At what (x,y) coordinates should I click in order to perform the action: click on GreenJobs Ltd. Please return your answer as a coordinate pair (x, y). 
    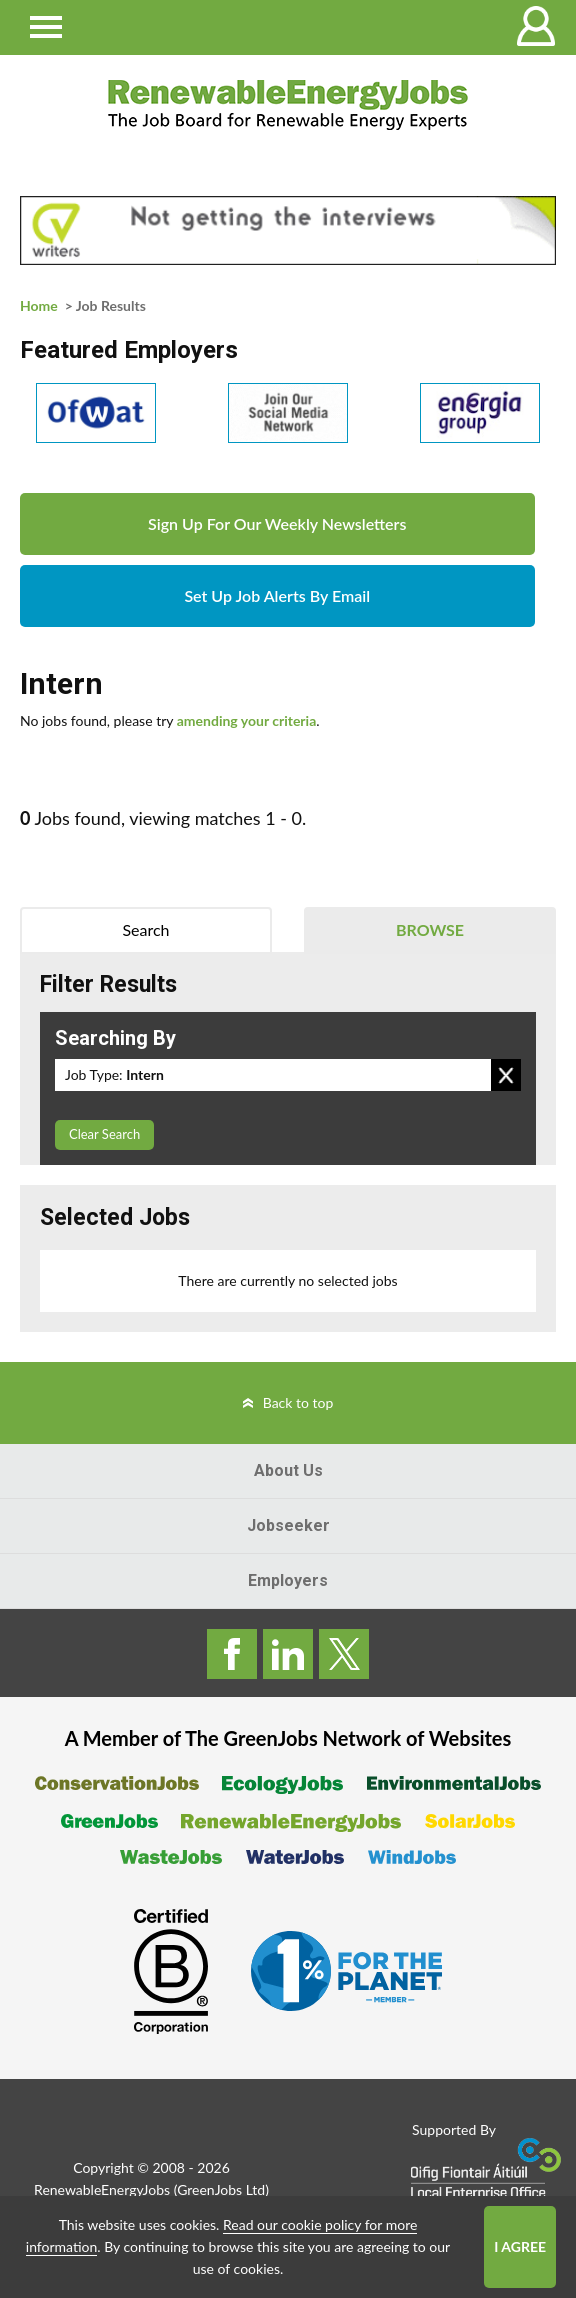
    Looking at the image, I should click on (221, 2189).